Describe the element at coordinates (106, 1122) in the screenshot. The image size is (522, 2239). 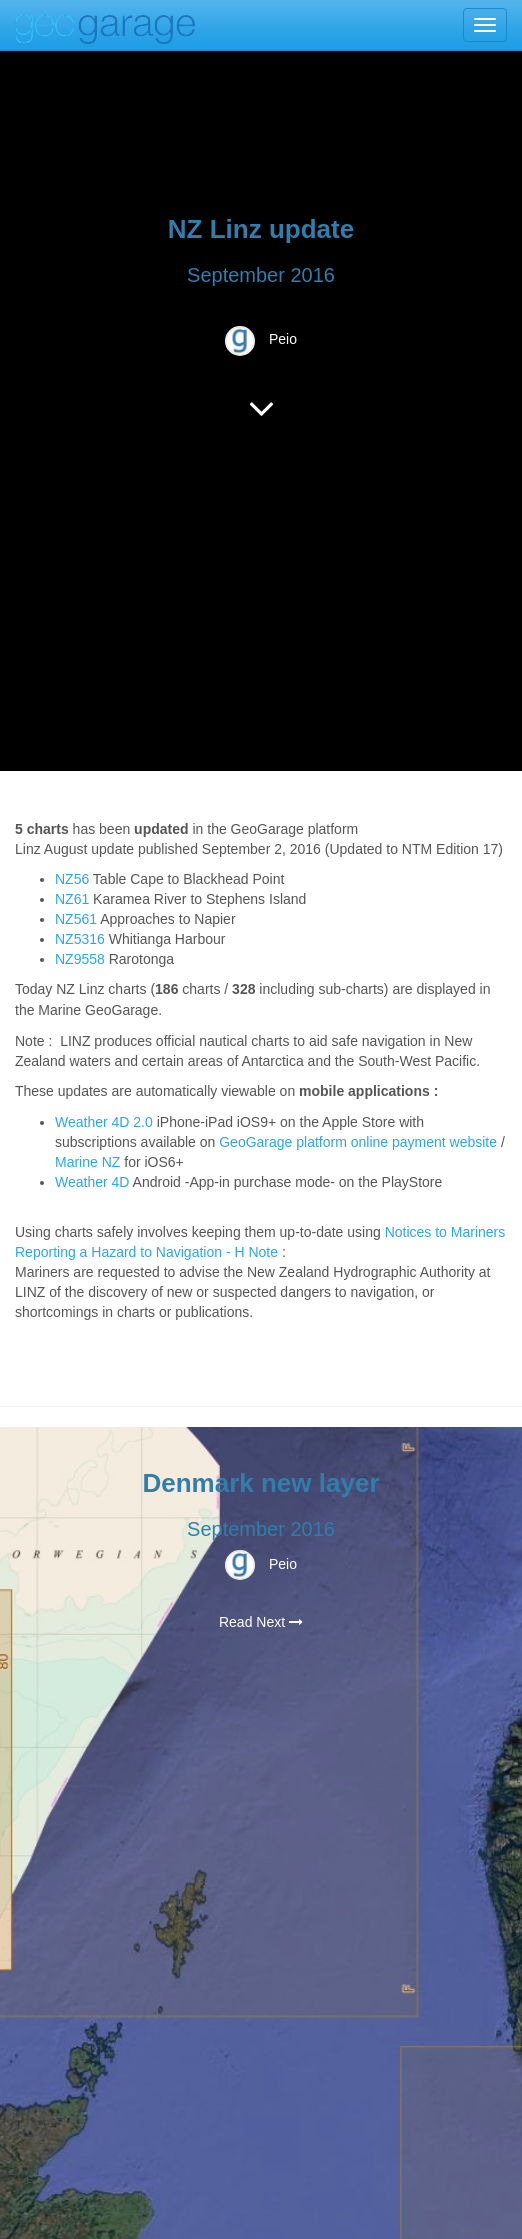
I see `Weather 4D 2.0` at that location.